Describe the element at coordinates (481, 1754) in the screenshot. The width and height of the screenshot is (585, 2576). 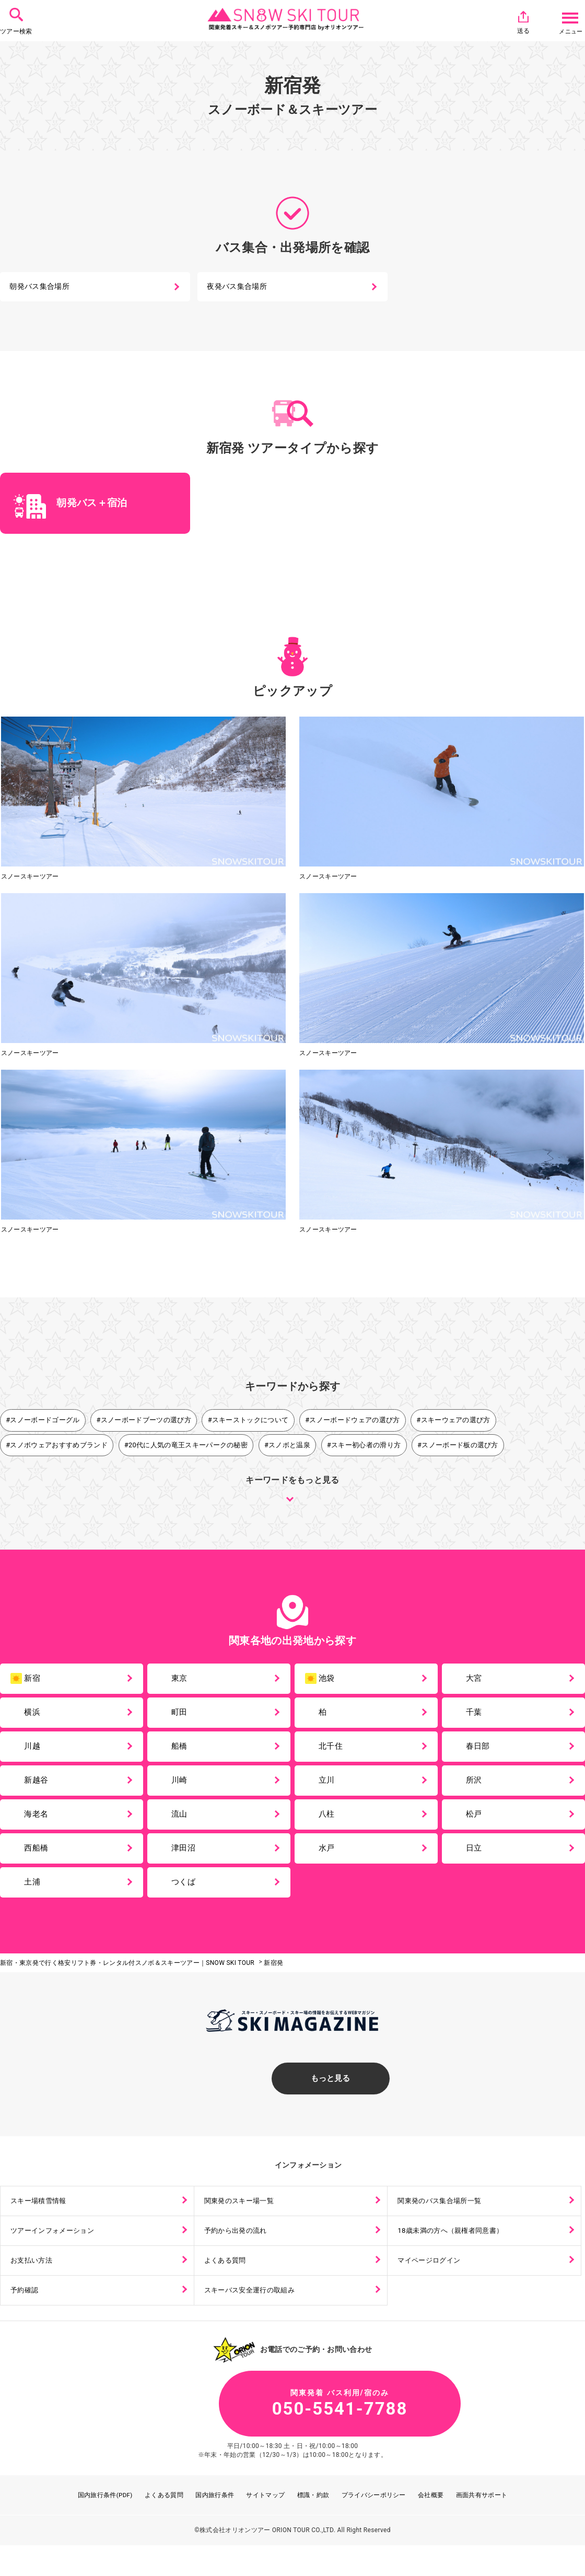
I see `春日部` at that location.